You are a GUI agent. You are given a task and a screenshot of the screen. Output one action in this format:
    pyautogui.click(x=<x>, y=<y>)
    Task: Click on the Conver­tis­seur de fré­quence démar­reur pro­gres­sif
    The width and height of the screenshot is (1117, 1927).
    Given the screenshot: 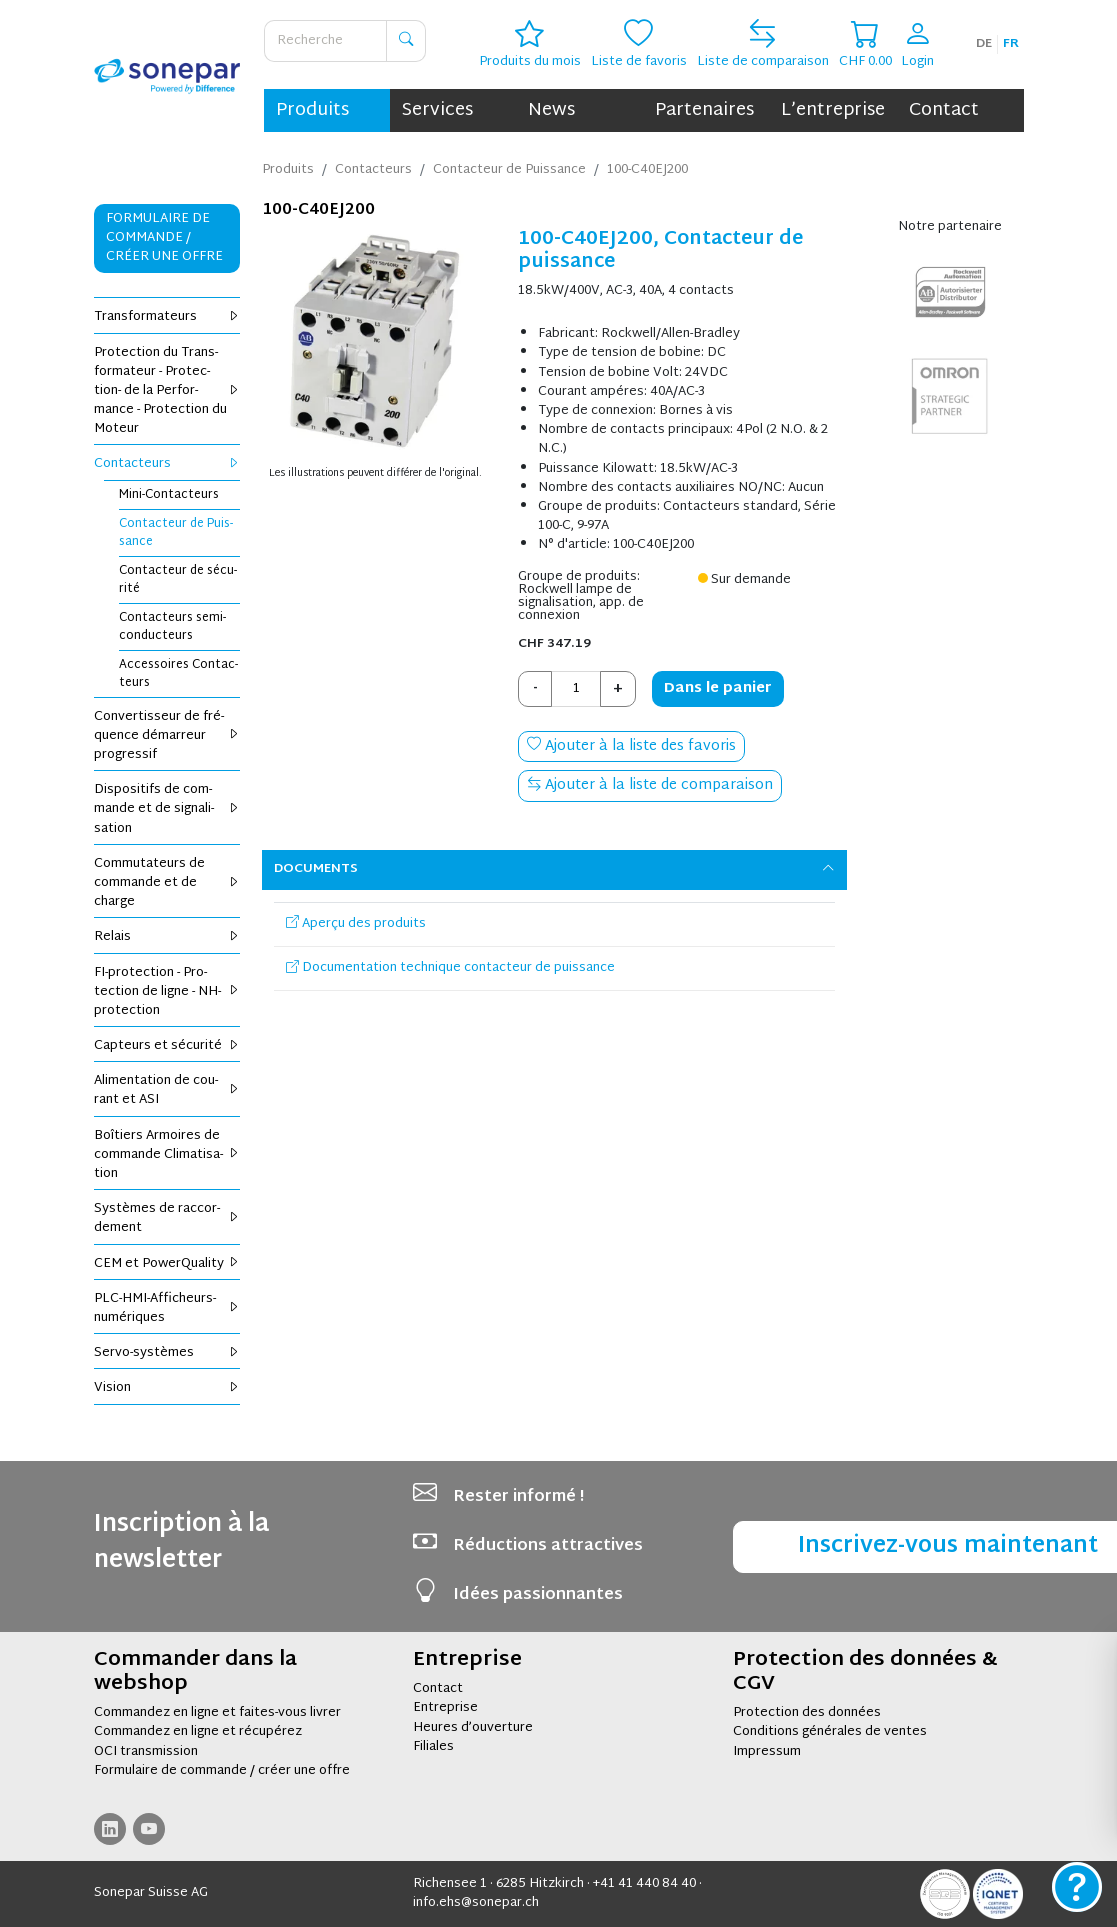 What is the action you would take?
    pyautogui.click(x=167, y=736)
    